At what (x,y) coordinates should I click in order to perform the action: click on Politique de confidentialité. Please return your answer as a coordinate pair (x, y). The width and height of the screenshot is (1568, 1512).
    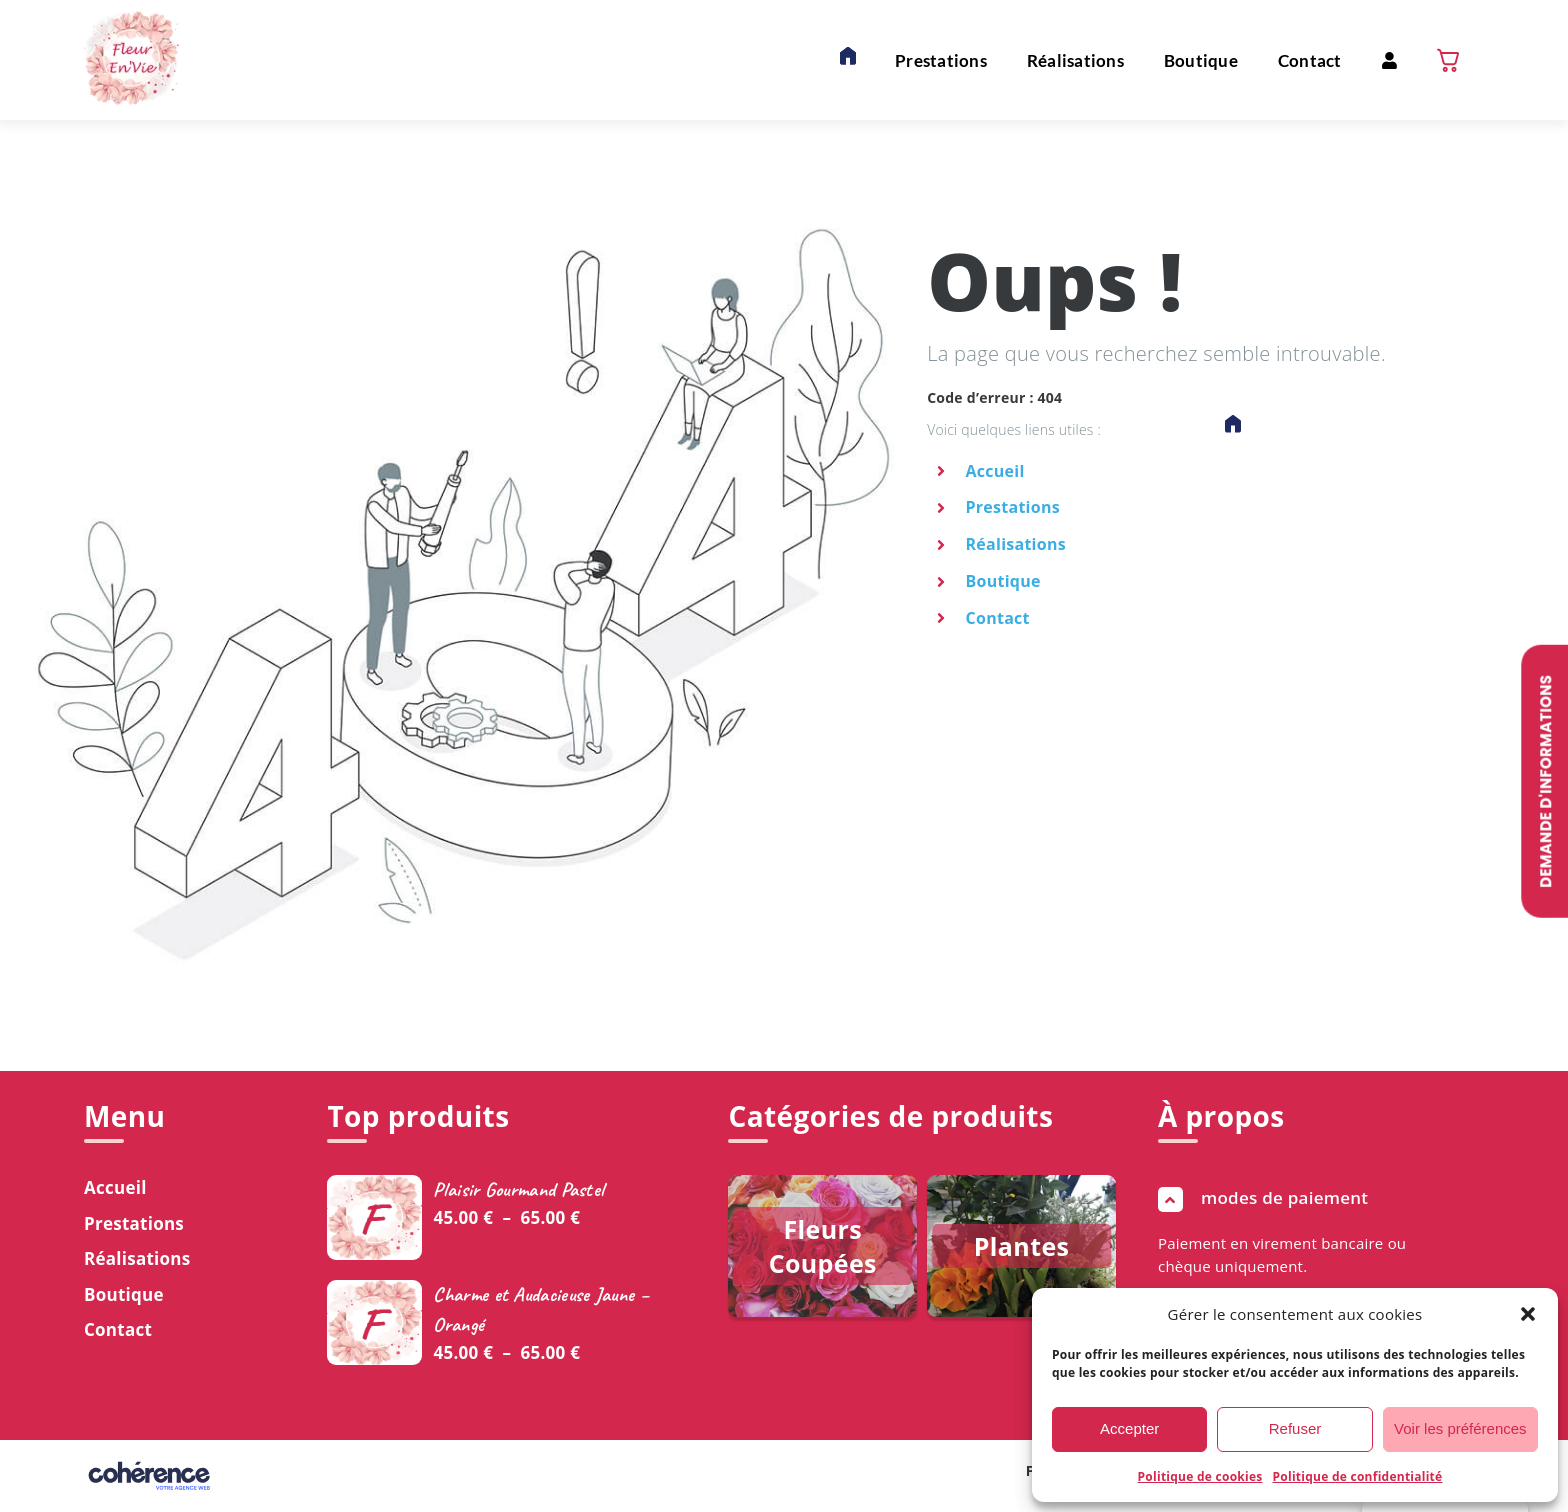
    Looking at the image, I should click on (1358, 1476).